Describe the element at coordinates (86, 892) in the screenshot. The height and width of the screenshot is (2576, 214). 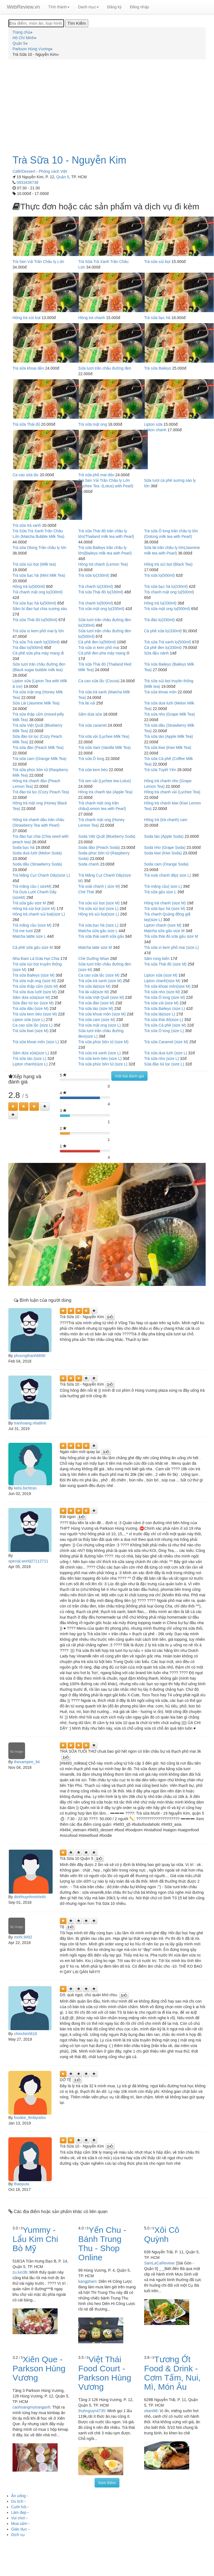
I see `Chè Thái` at that location.